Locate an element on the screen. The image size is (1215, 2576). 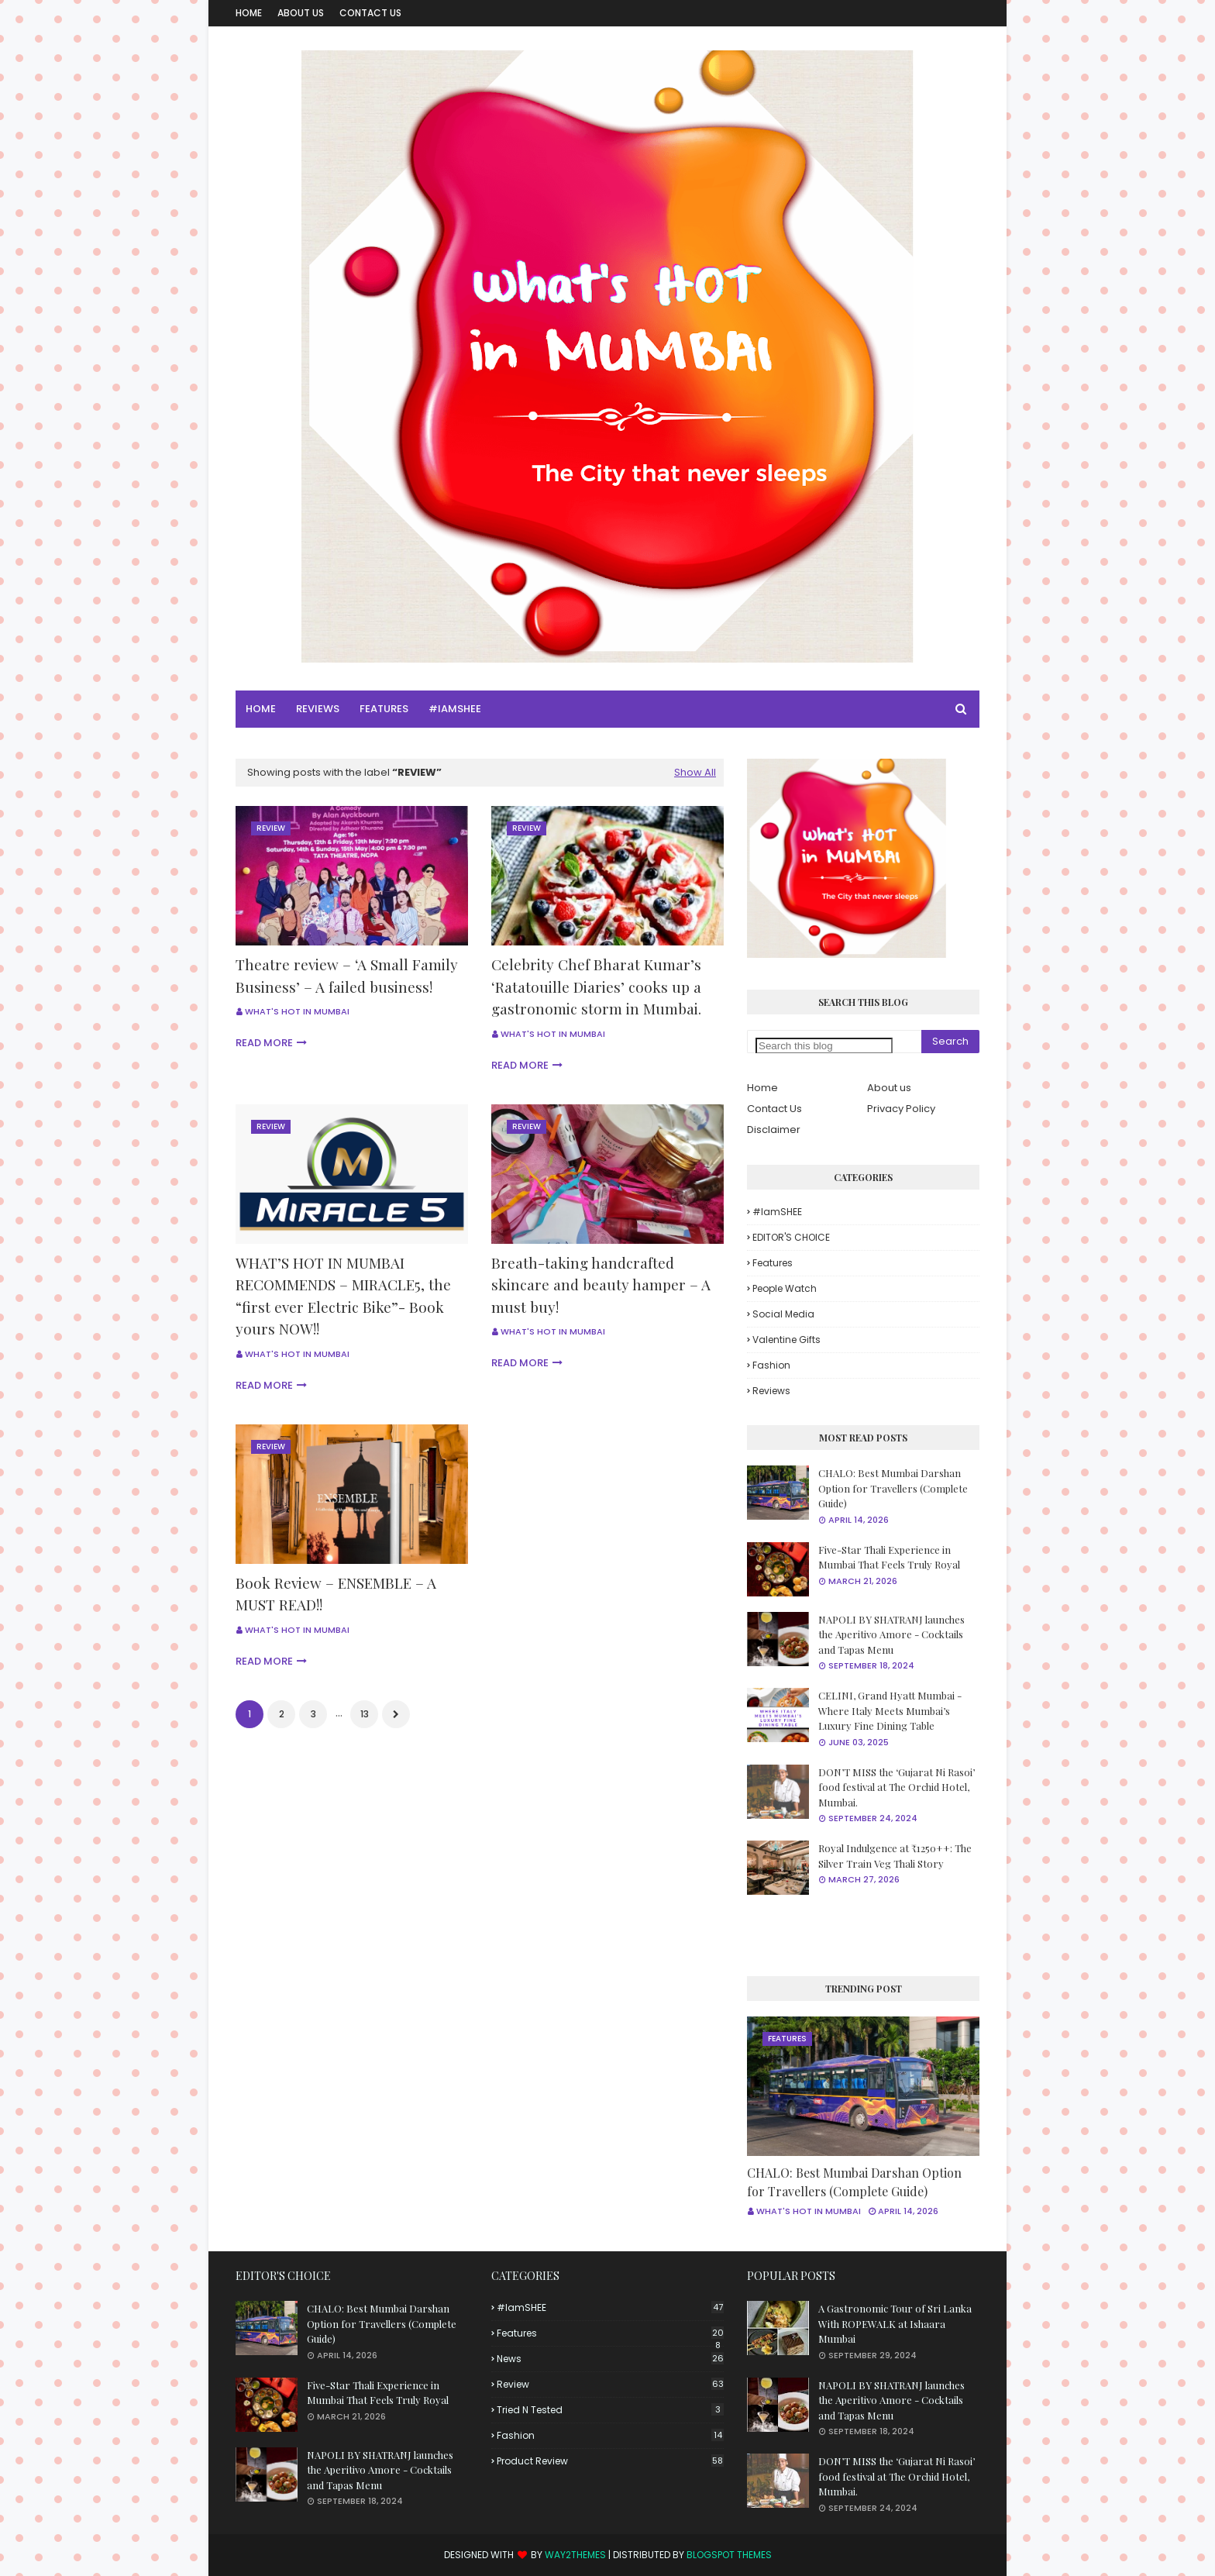
What's Hot in Mumbai is located at coordinates (297, 1011).